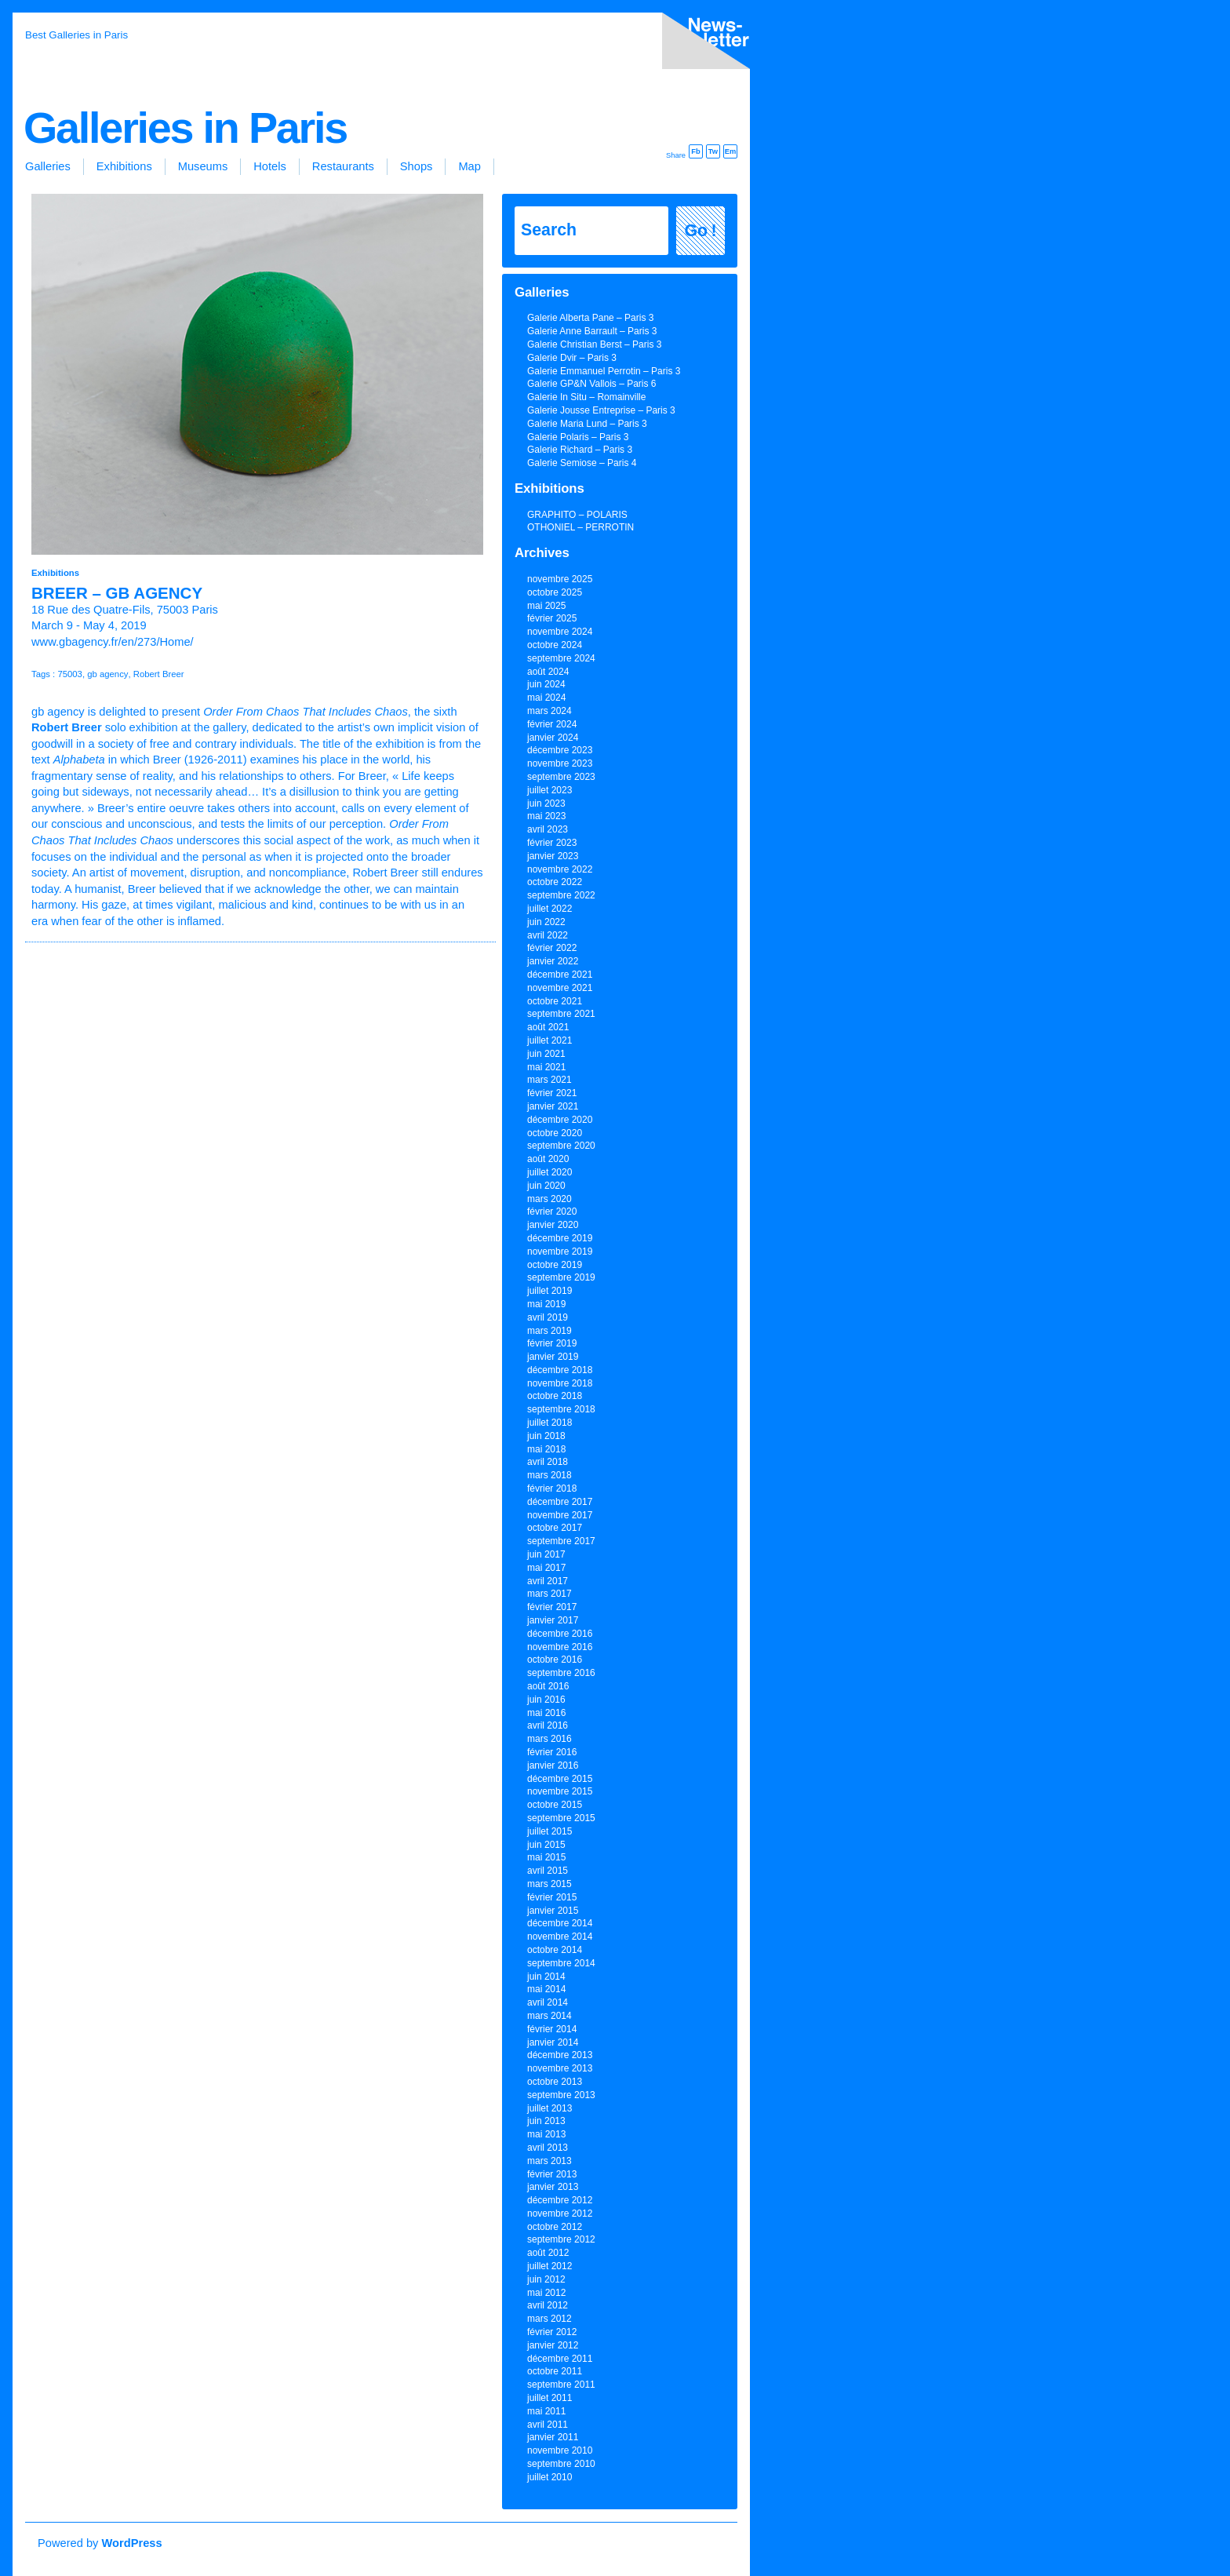  Describe the element at coordinates (554, 644) in the screenshot. I see `octobre 2024` at that location.